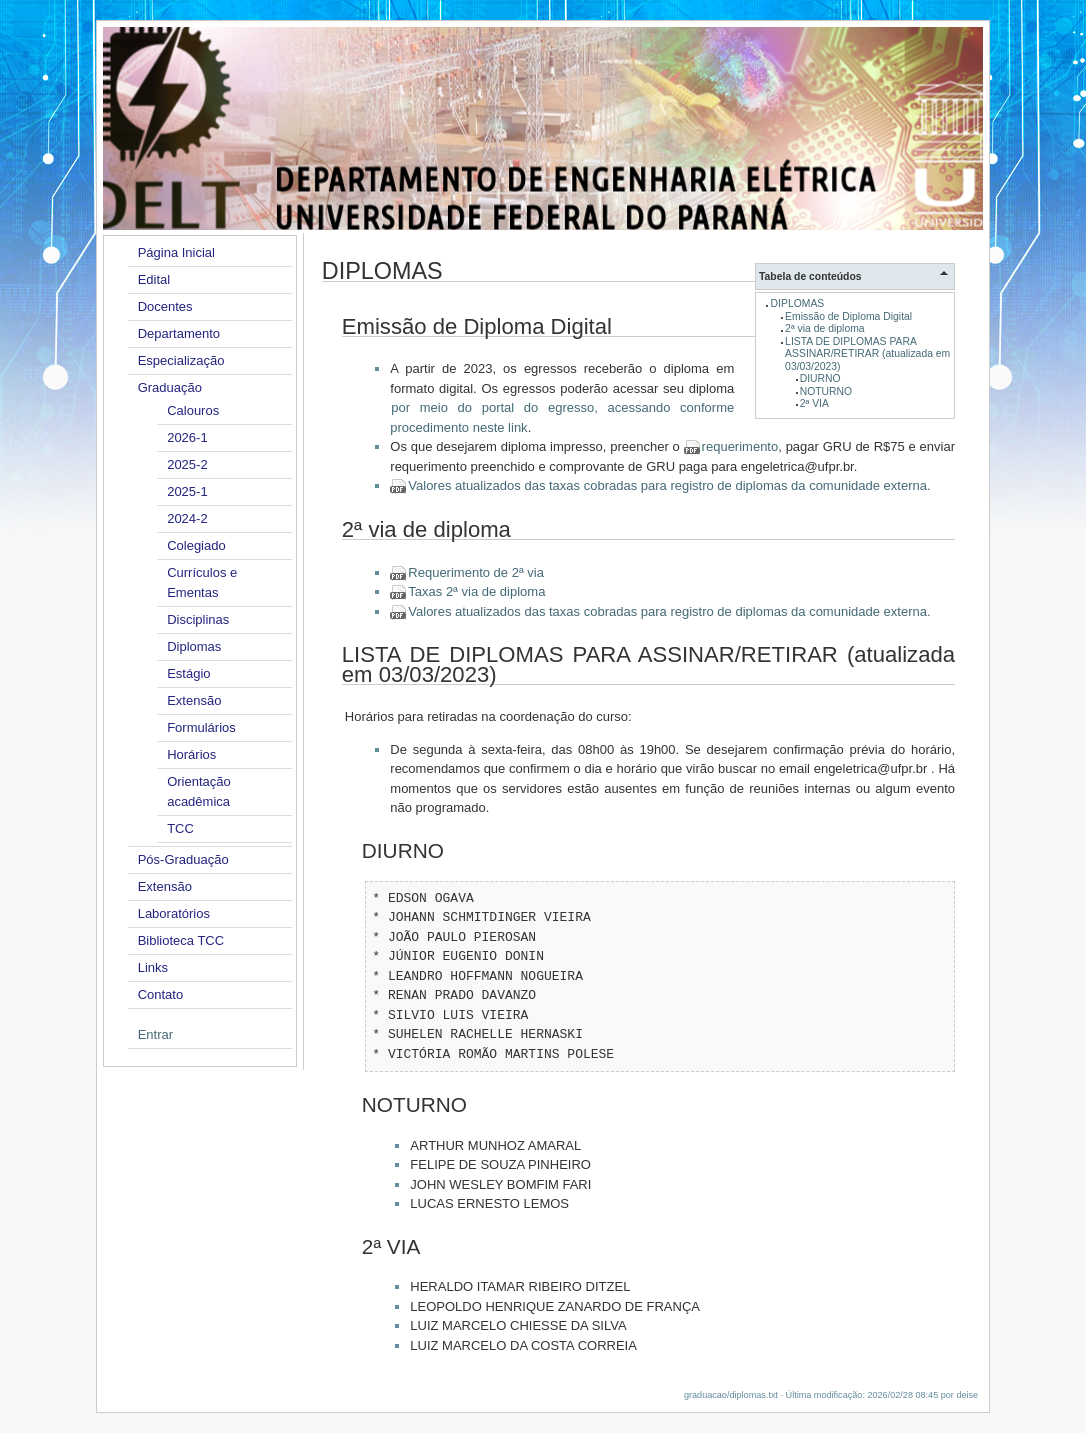 Image resolution: width=1086 pixels, height=1433 pixels. What do you see at coordinates (187, 464) in the screenshot?
I see `2025-2` at bounding box center [187, 464].